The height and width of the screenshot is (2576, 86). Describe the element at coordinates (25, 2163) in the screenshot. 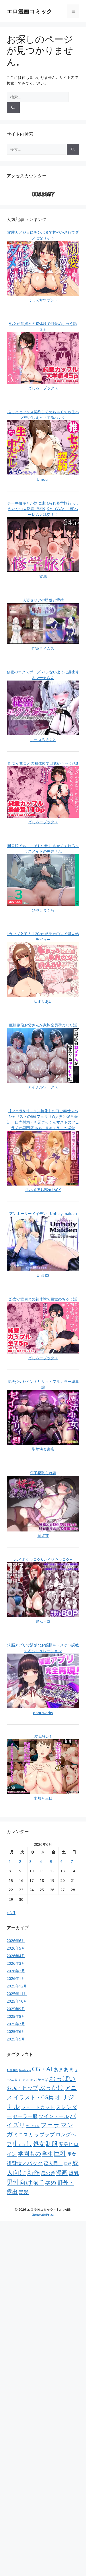

I see `後背位／バック [後背位／バック (2,087個の項目)]` at that location.